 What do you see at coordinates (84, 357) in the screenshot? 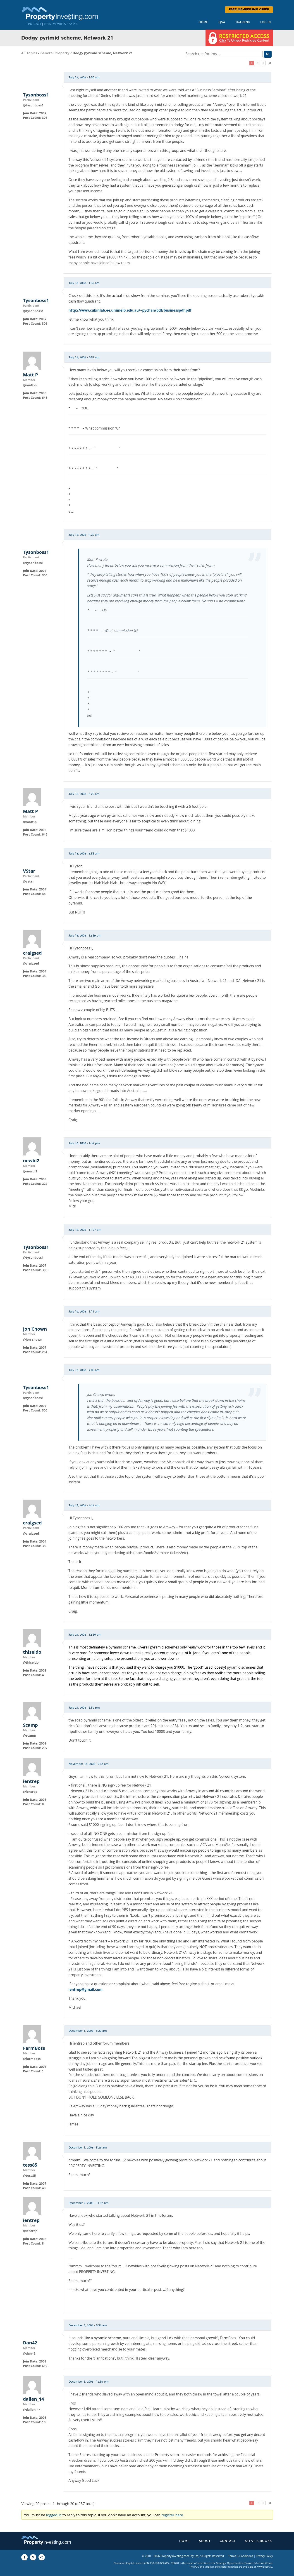
I see `July 18, 2008 - 3:51 am` at bounding box center [84, 357].